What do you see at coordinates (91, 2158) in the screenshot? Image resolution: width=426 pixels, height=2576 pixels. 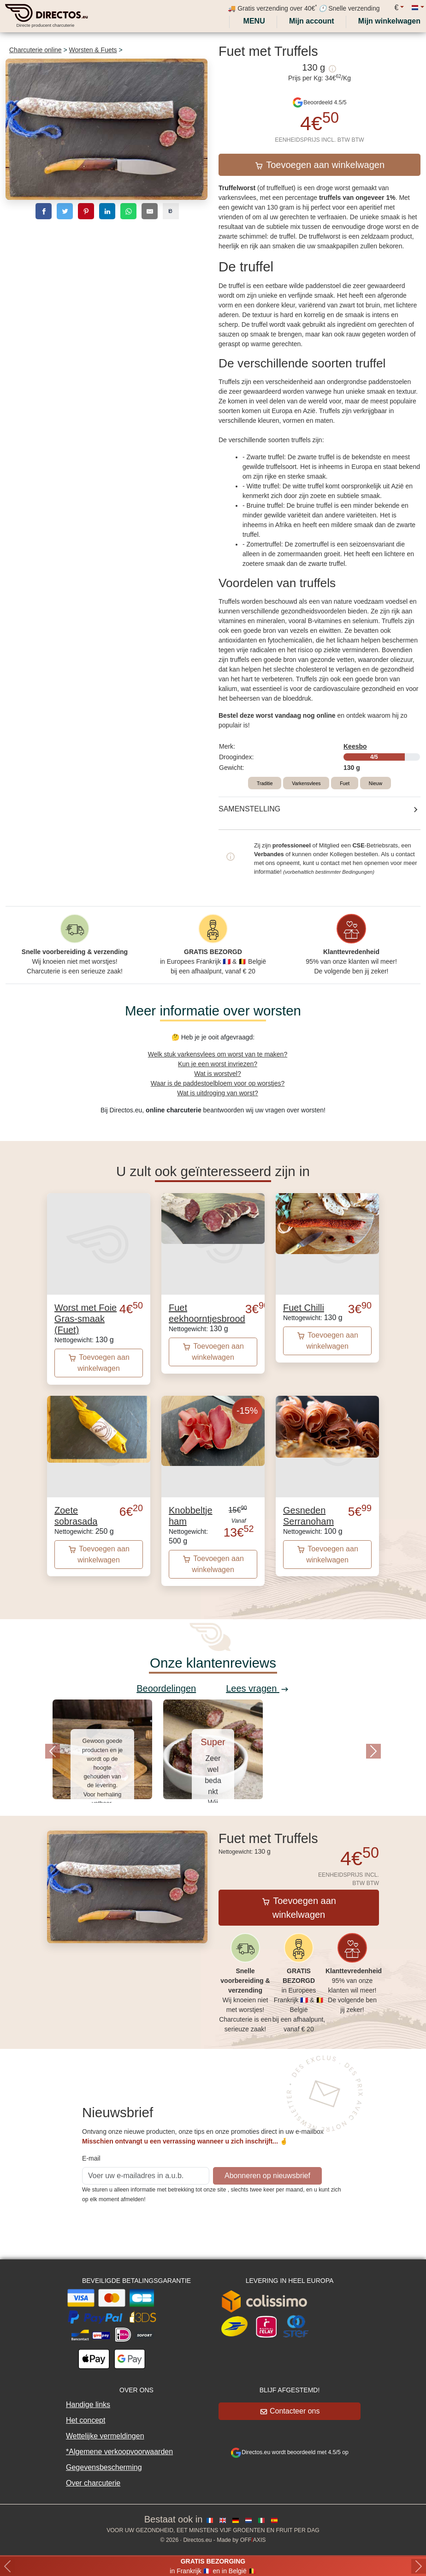 I see `E-mail` at bounding box center [91, 2158].